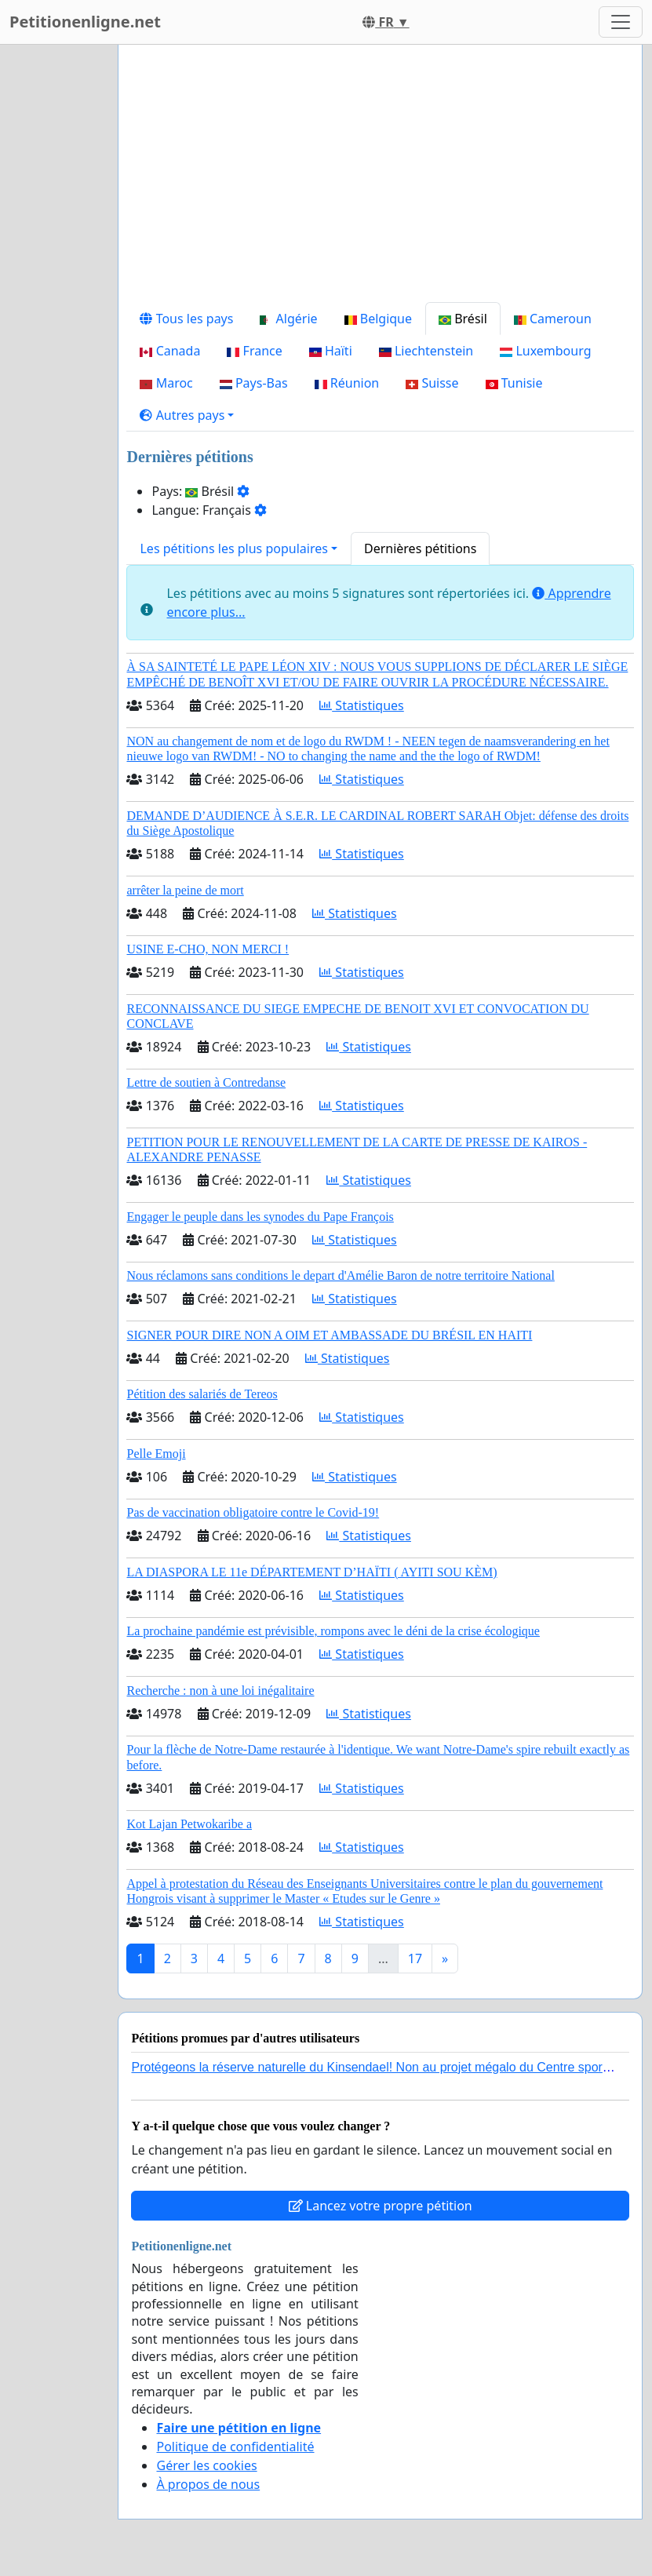  What do you see at coordinates (361, 705) in the screenshot?
I see `Statistiques` at bounding box center [361, 705].